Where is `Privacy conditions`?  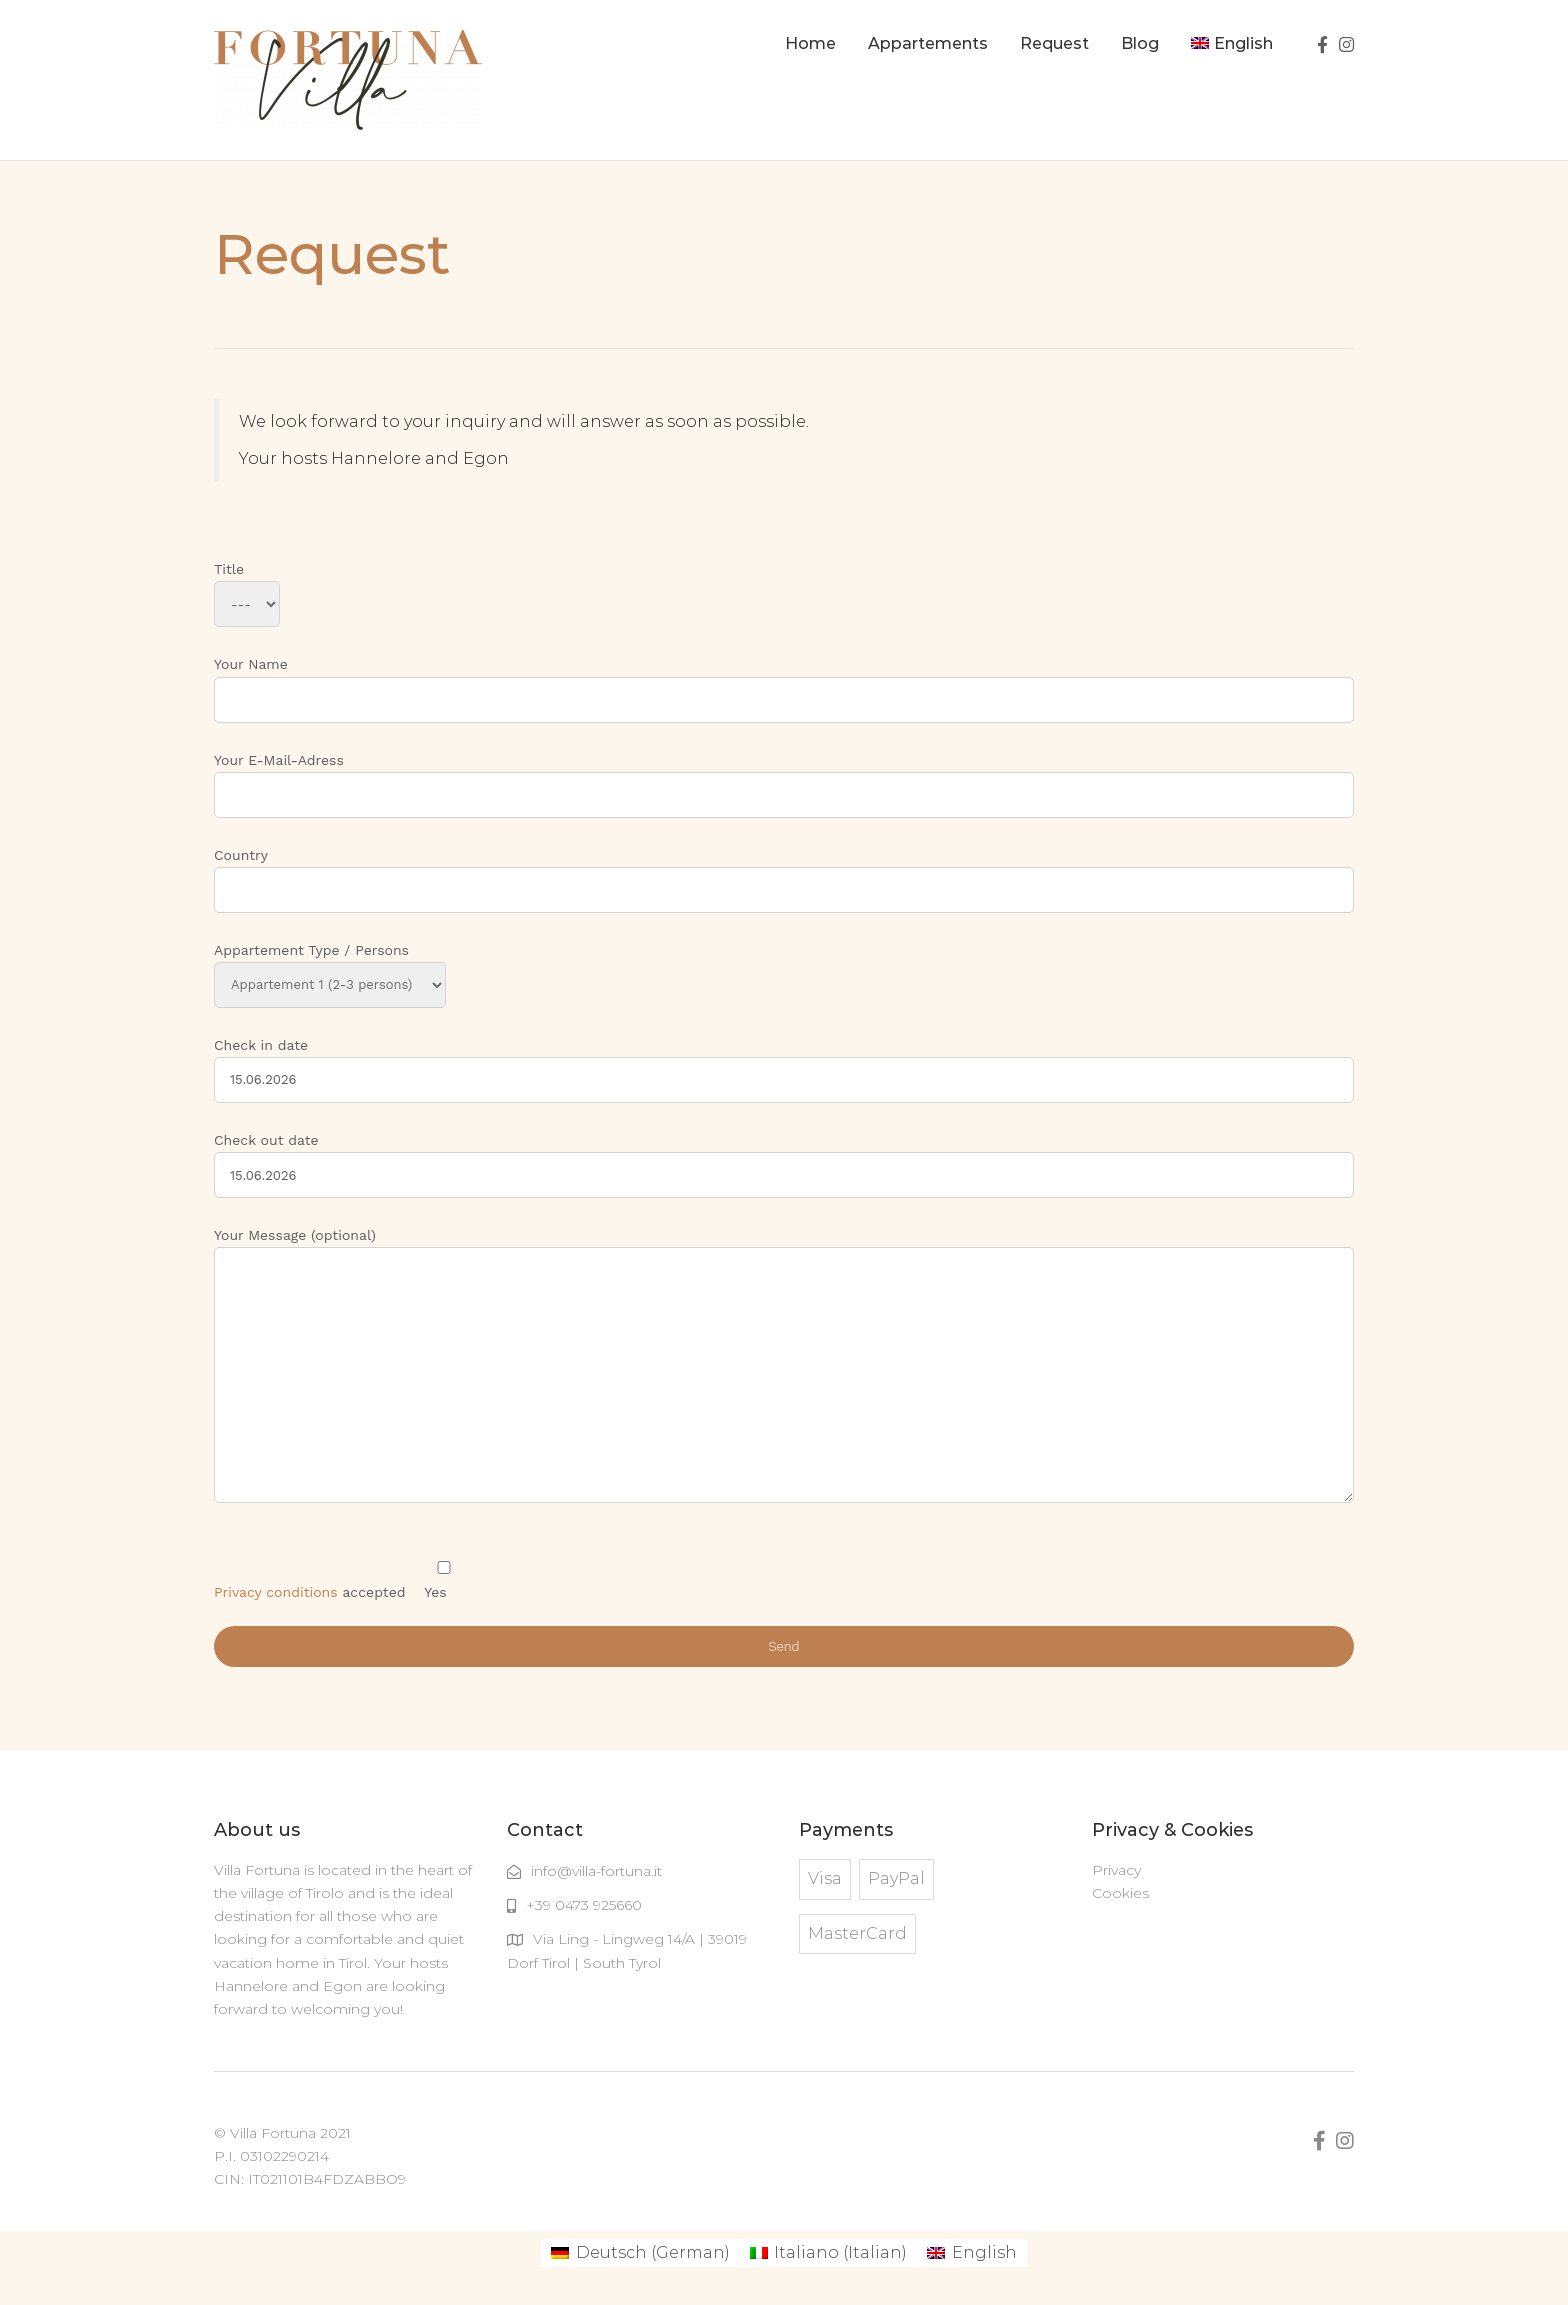 Privacy conditions is located at coordinates (276, 1592).